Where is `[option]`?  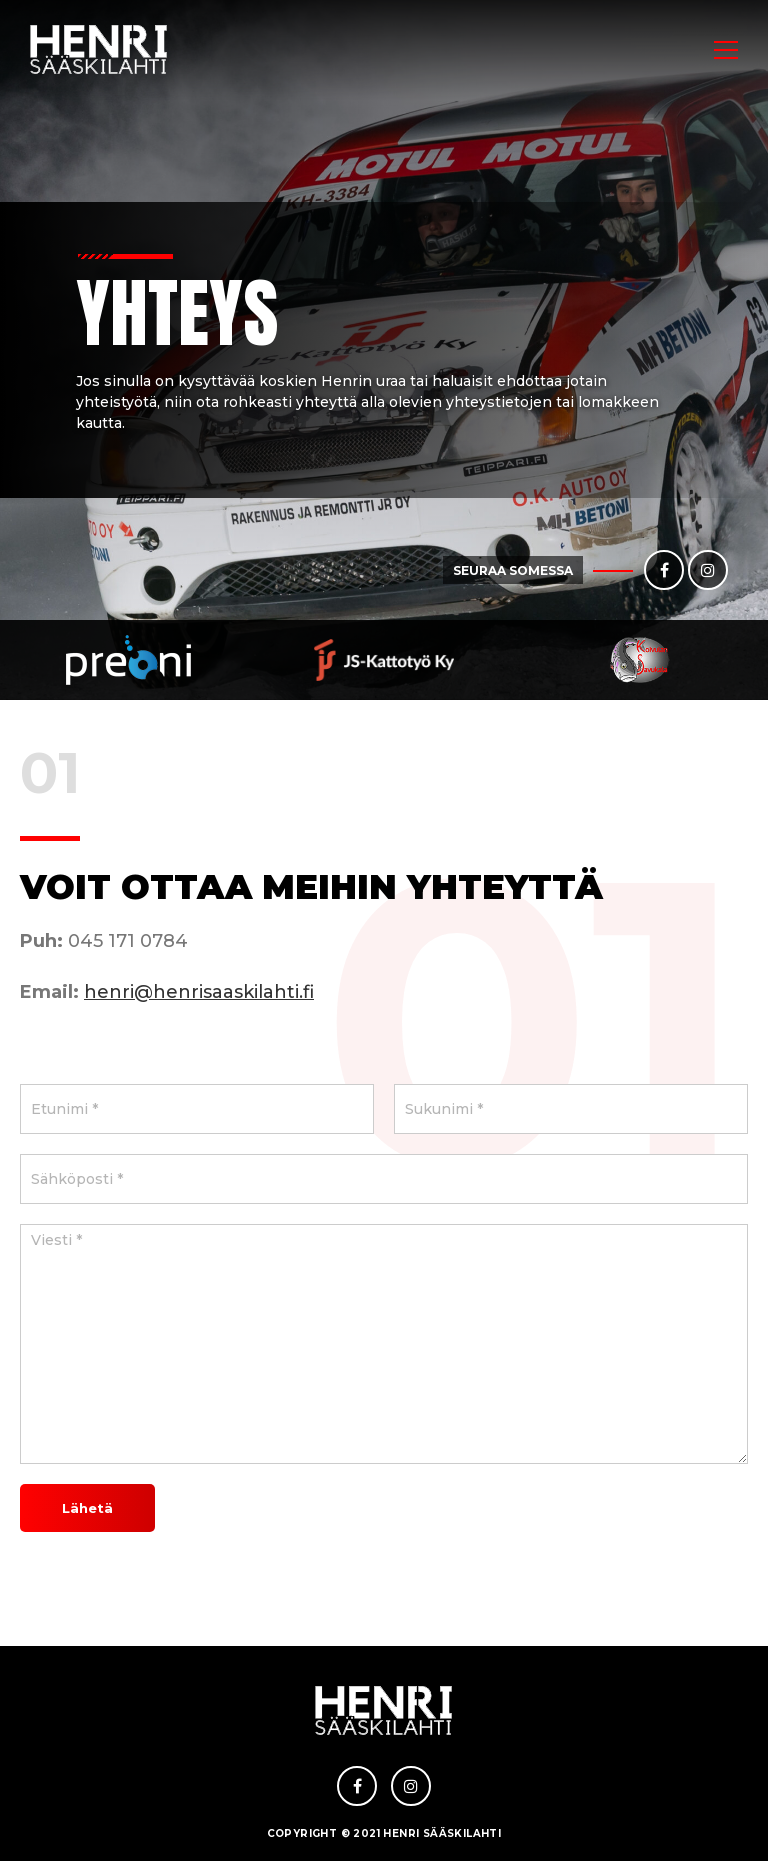
[option] is located at coordinates (128, 660).